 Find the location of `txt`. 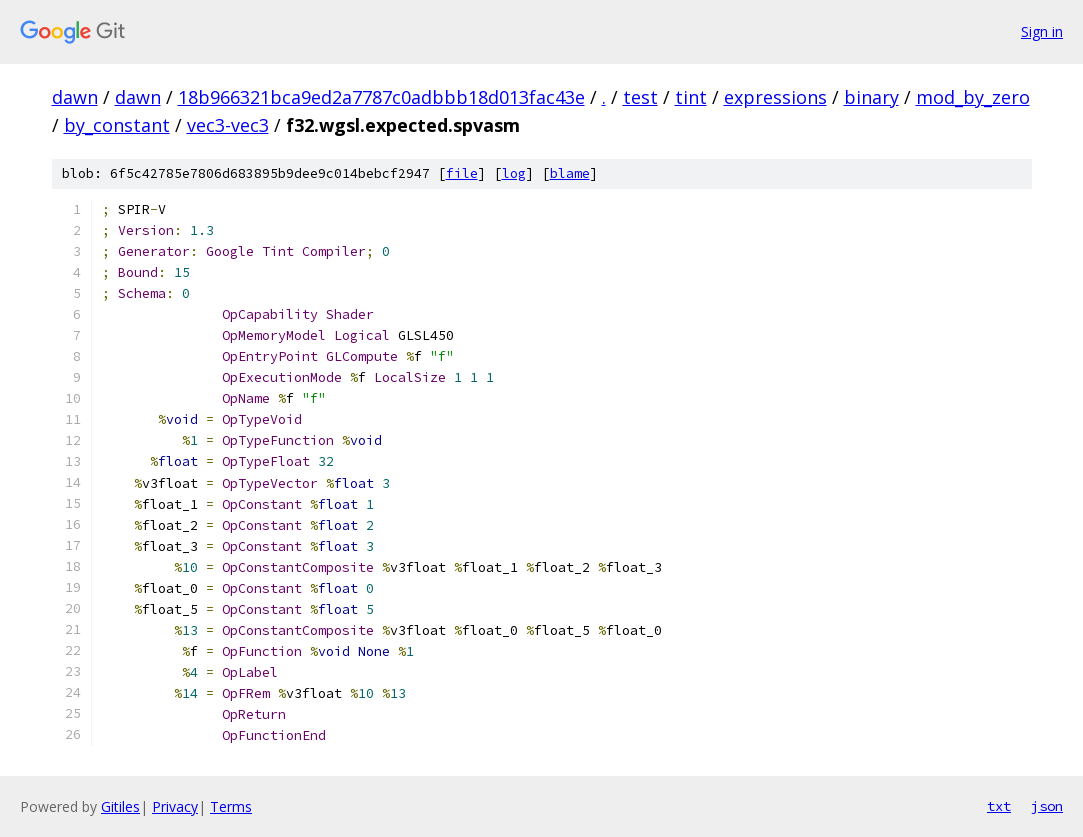

txt is located at coordinates (999, 806).